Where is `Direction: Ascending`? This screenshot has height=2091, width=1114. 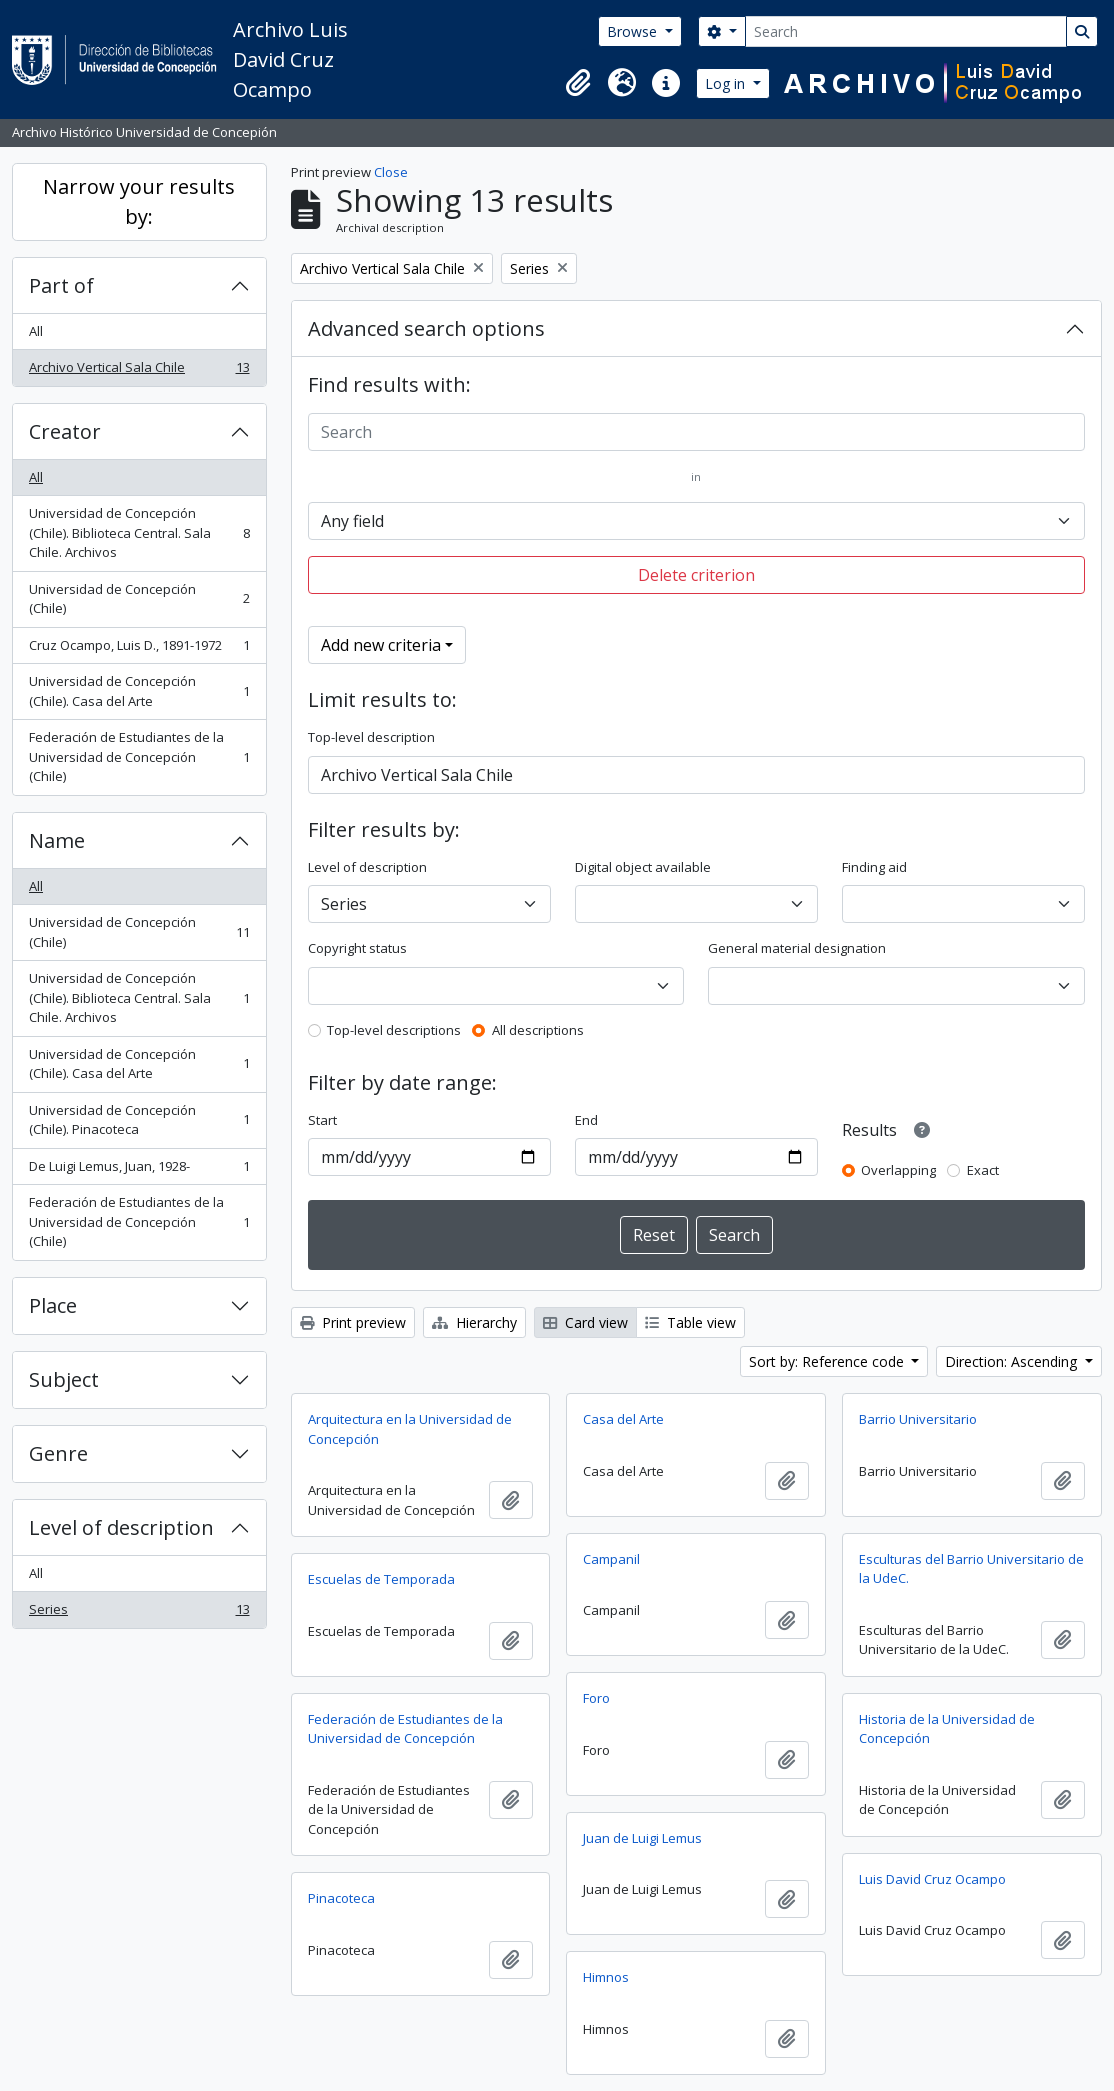 Direction: Ascending is located at coordinates (1013, 1361).